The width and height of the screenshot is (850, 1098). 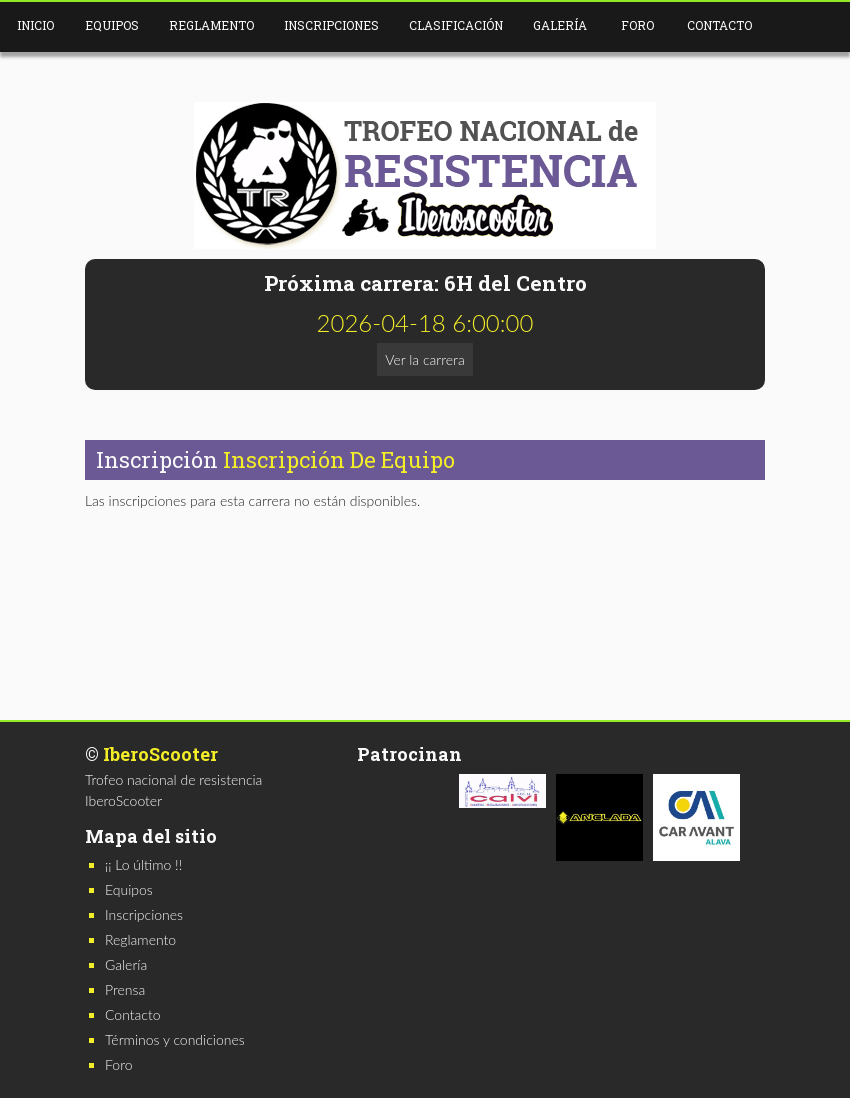 What do you see at coordinates (560, 25) in the screenshot?
I see `Galería` at bounding box center [560, 25].